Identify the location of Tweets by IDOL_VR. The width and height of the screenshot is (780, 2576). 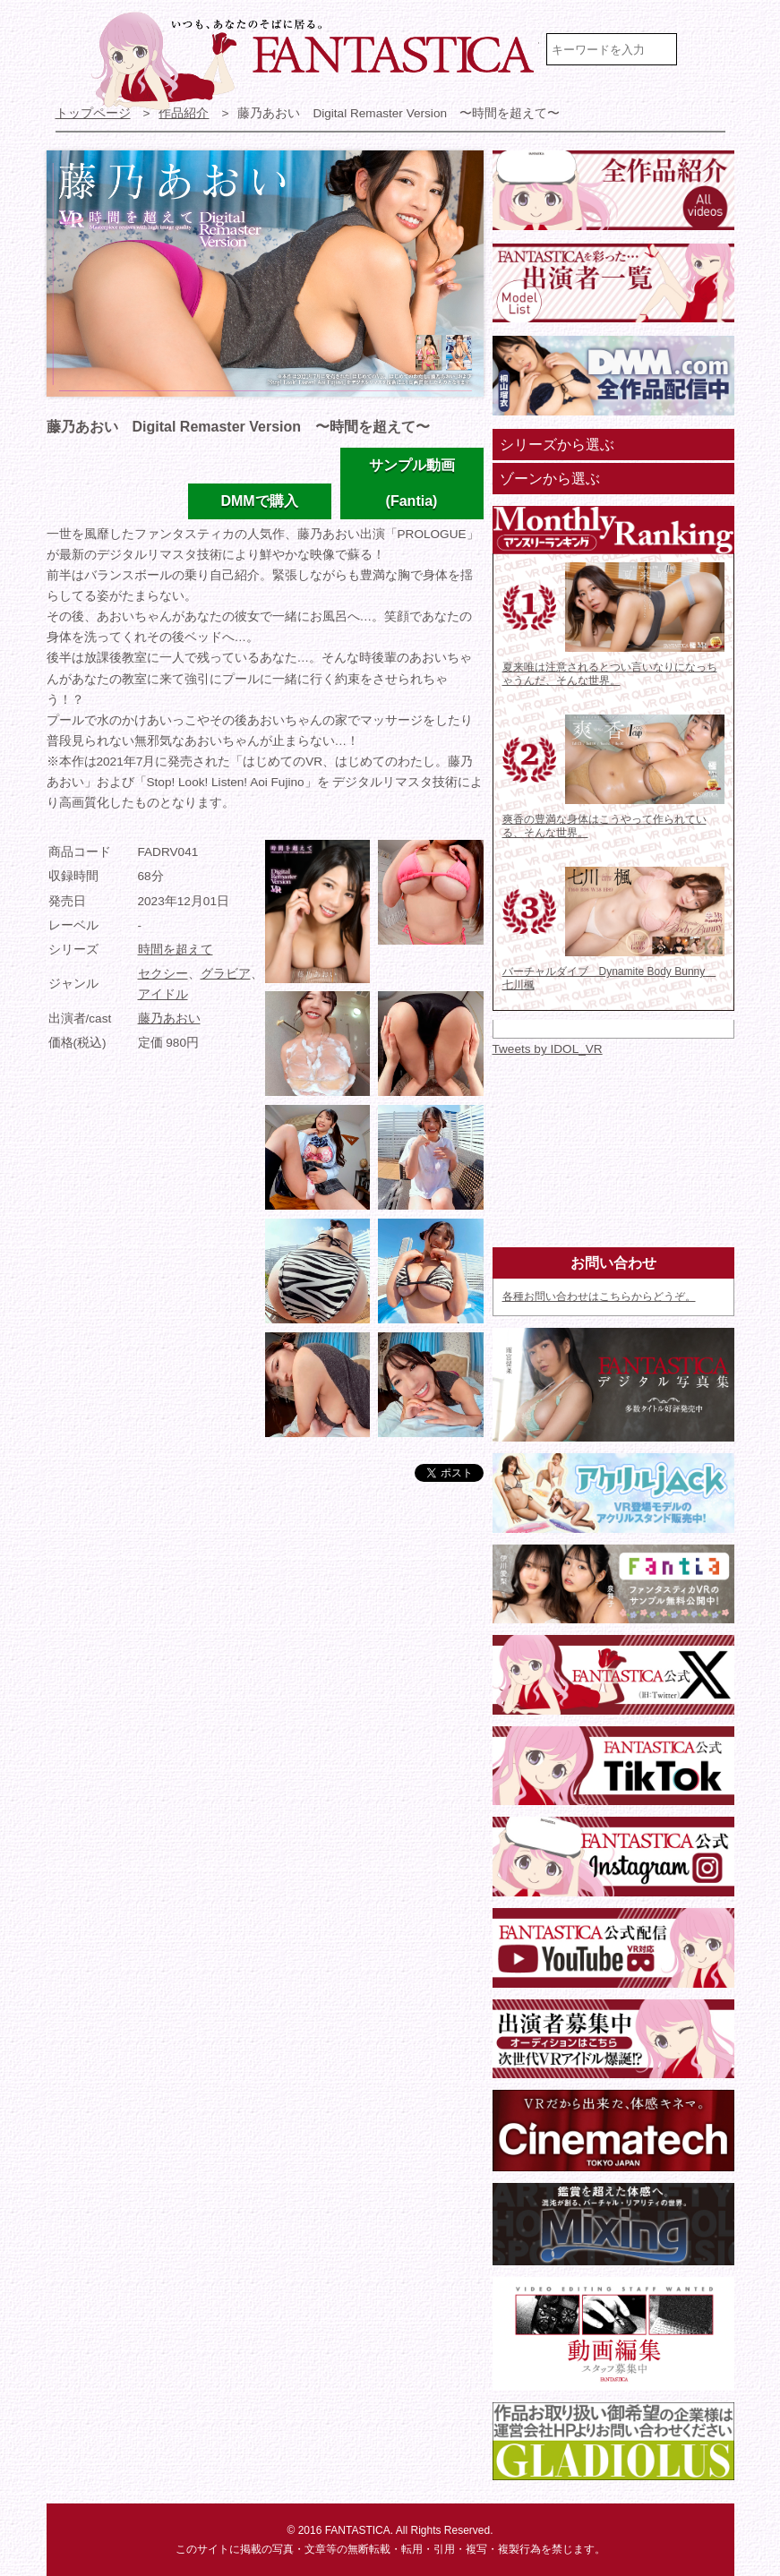
(548, 1049).